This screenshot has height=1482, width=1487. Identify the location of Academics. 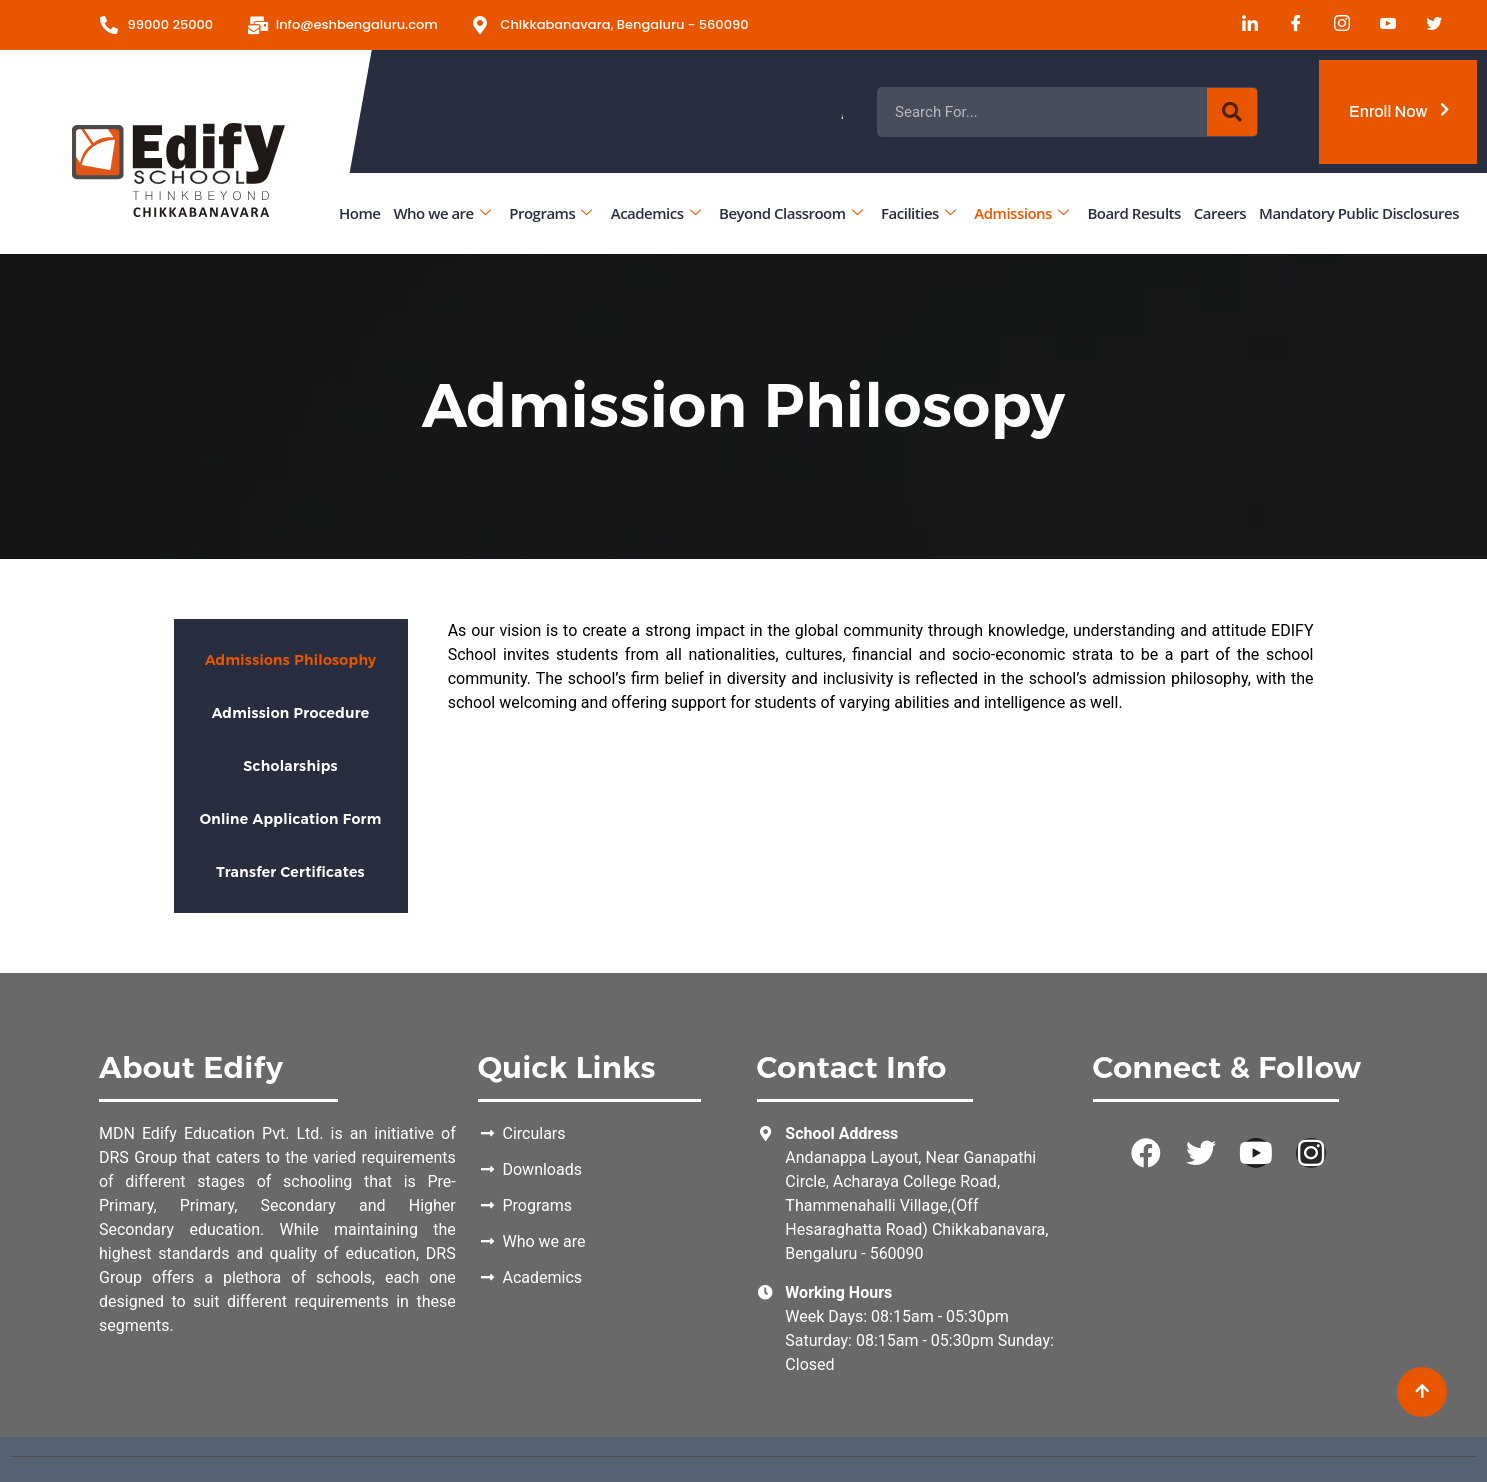
(655, 212).